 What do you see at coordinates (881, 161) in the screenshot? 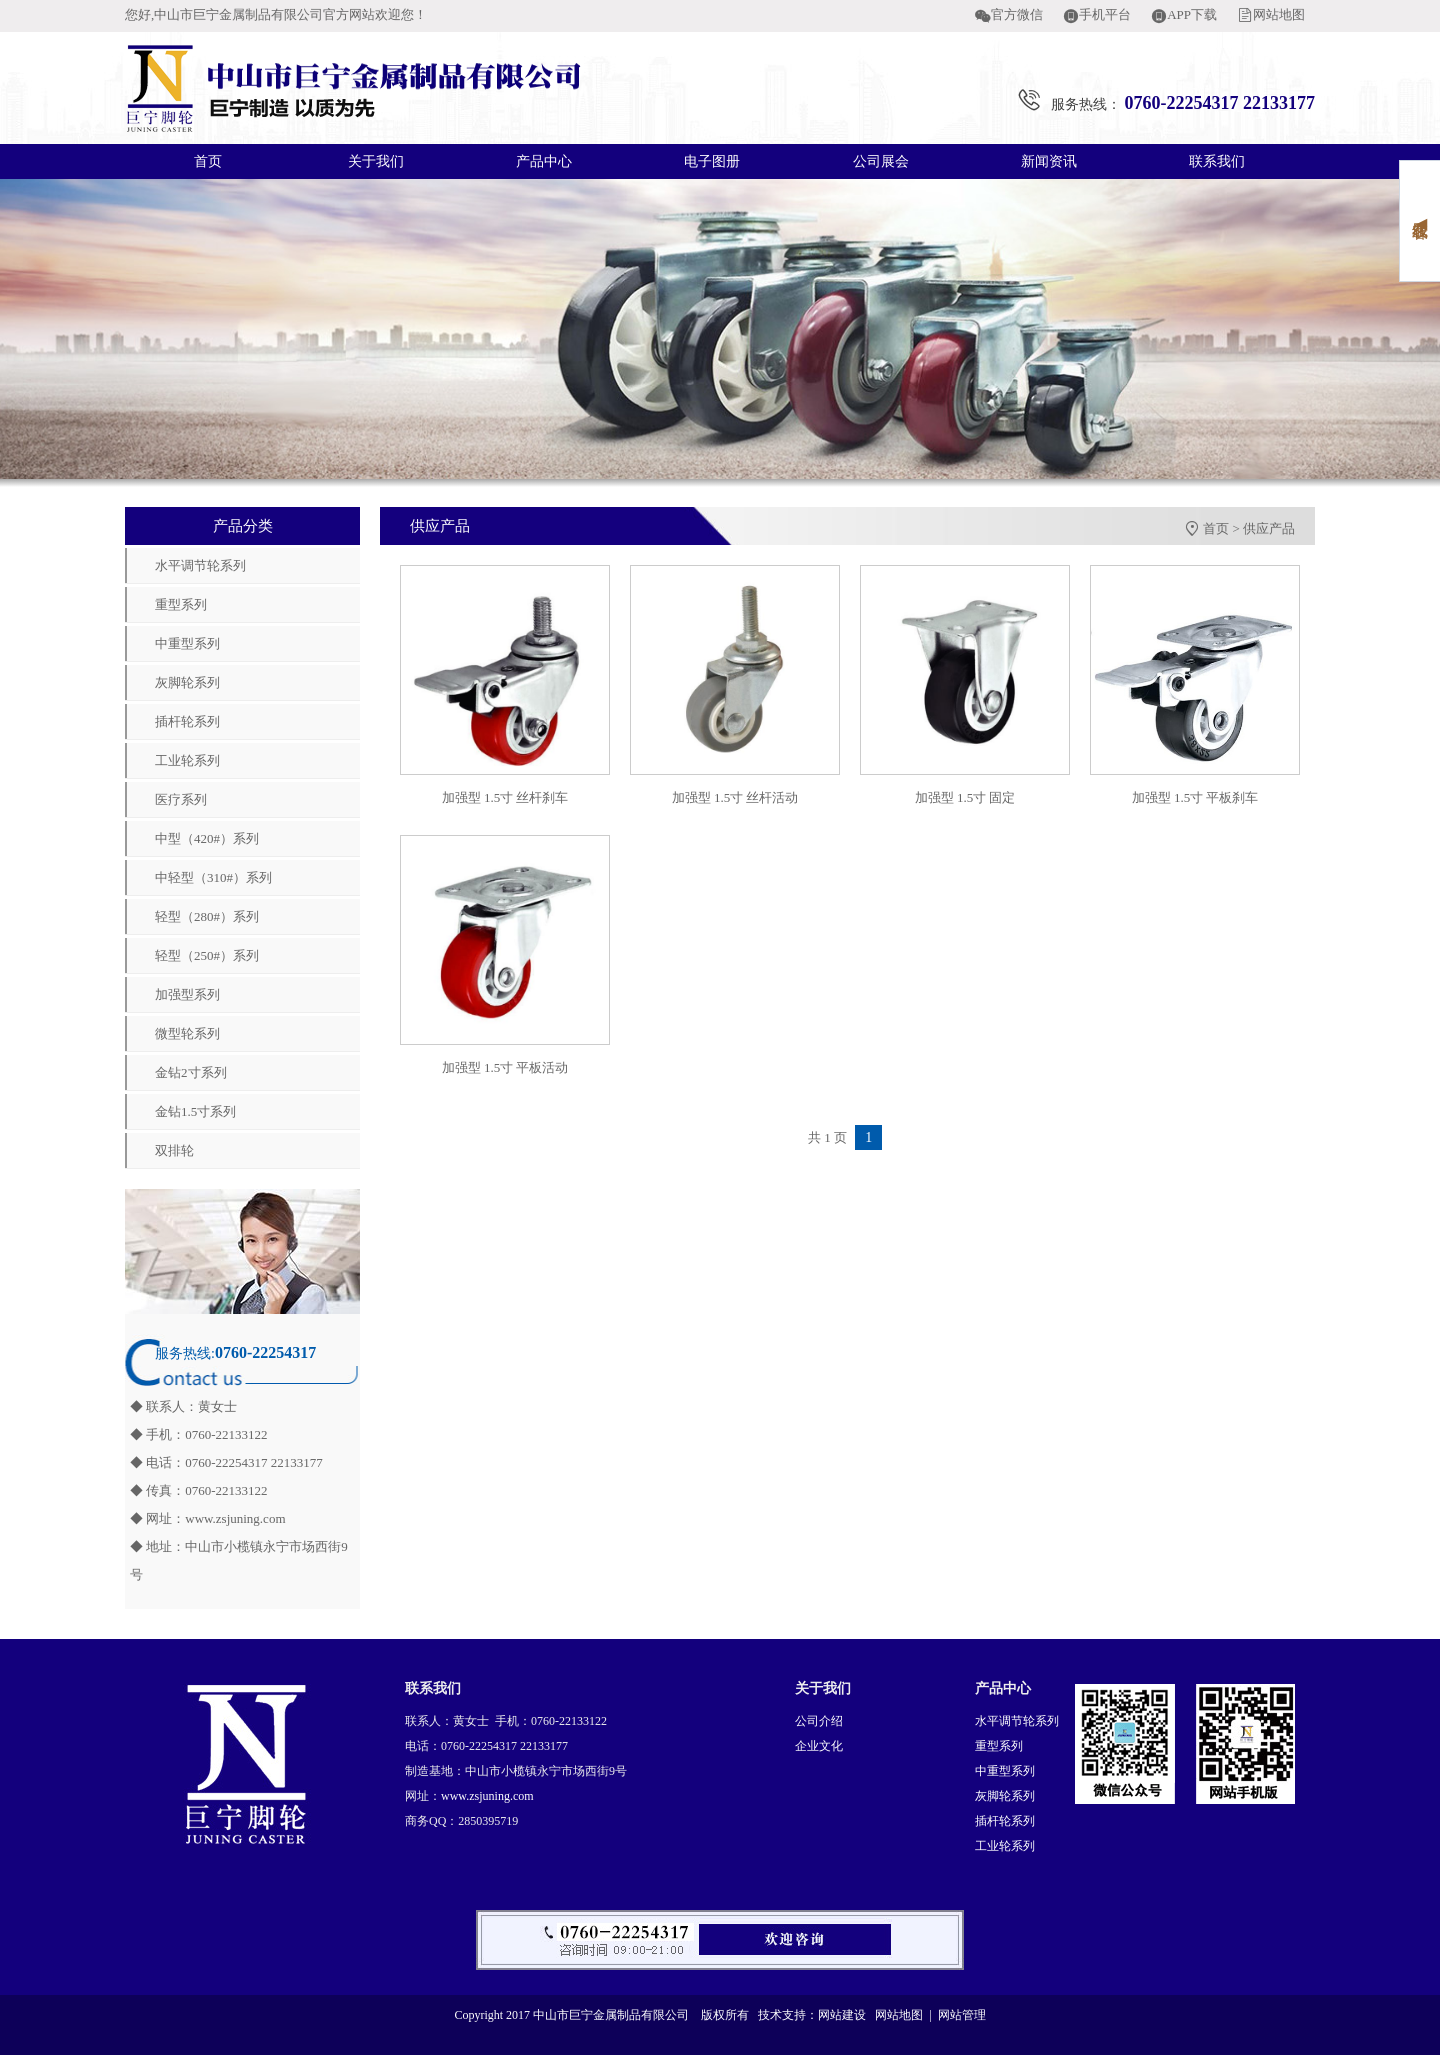
I see `公司展会` at bounding box center [881, 161].